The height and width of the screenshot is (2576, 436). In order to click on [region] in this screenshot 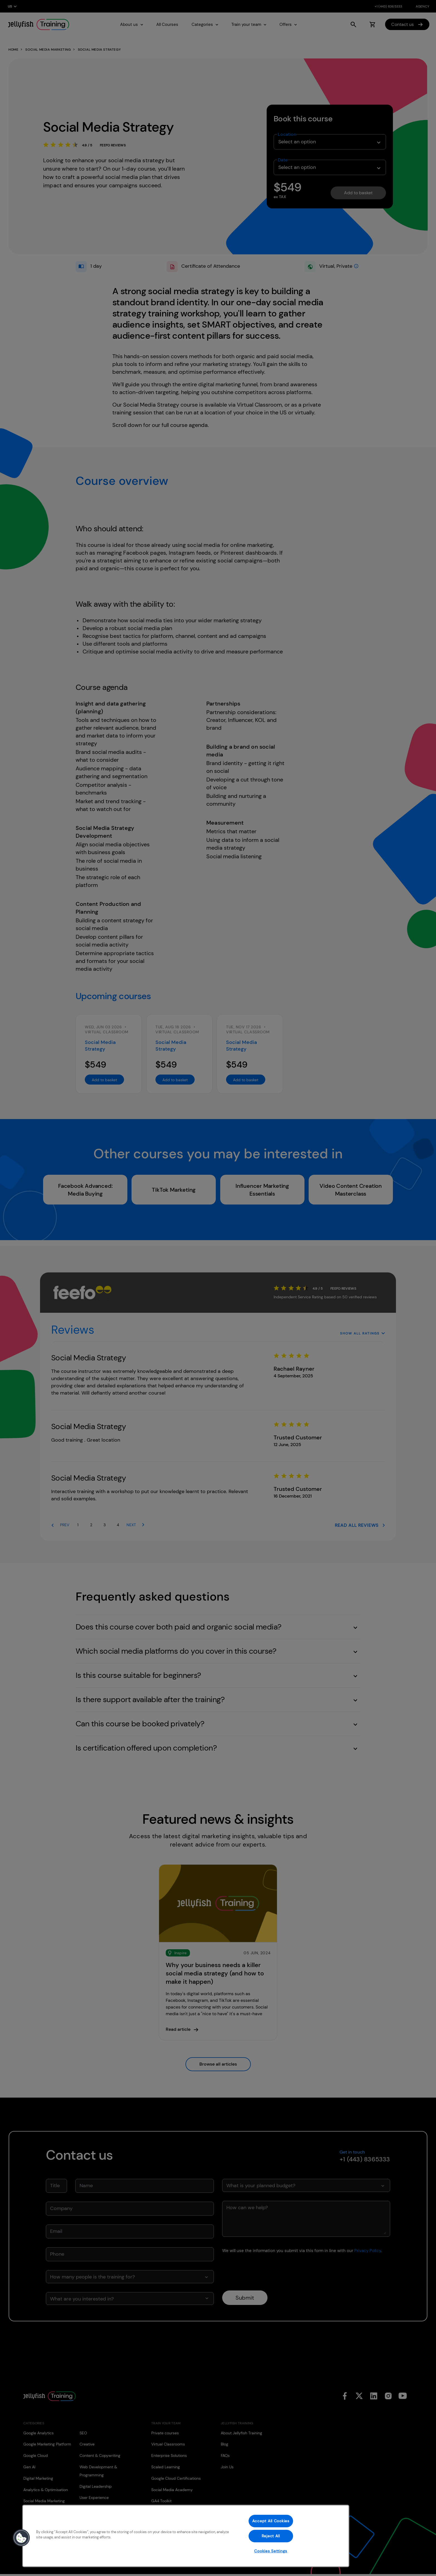, I will do `click(185, 2536)`.